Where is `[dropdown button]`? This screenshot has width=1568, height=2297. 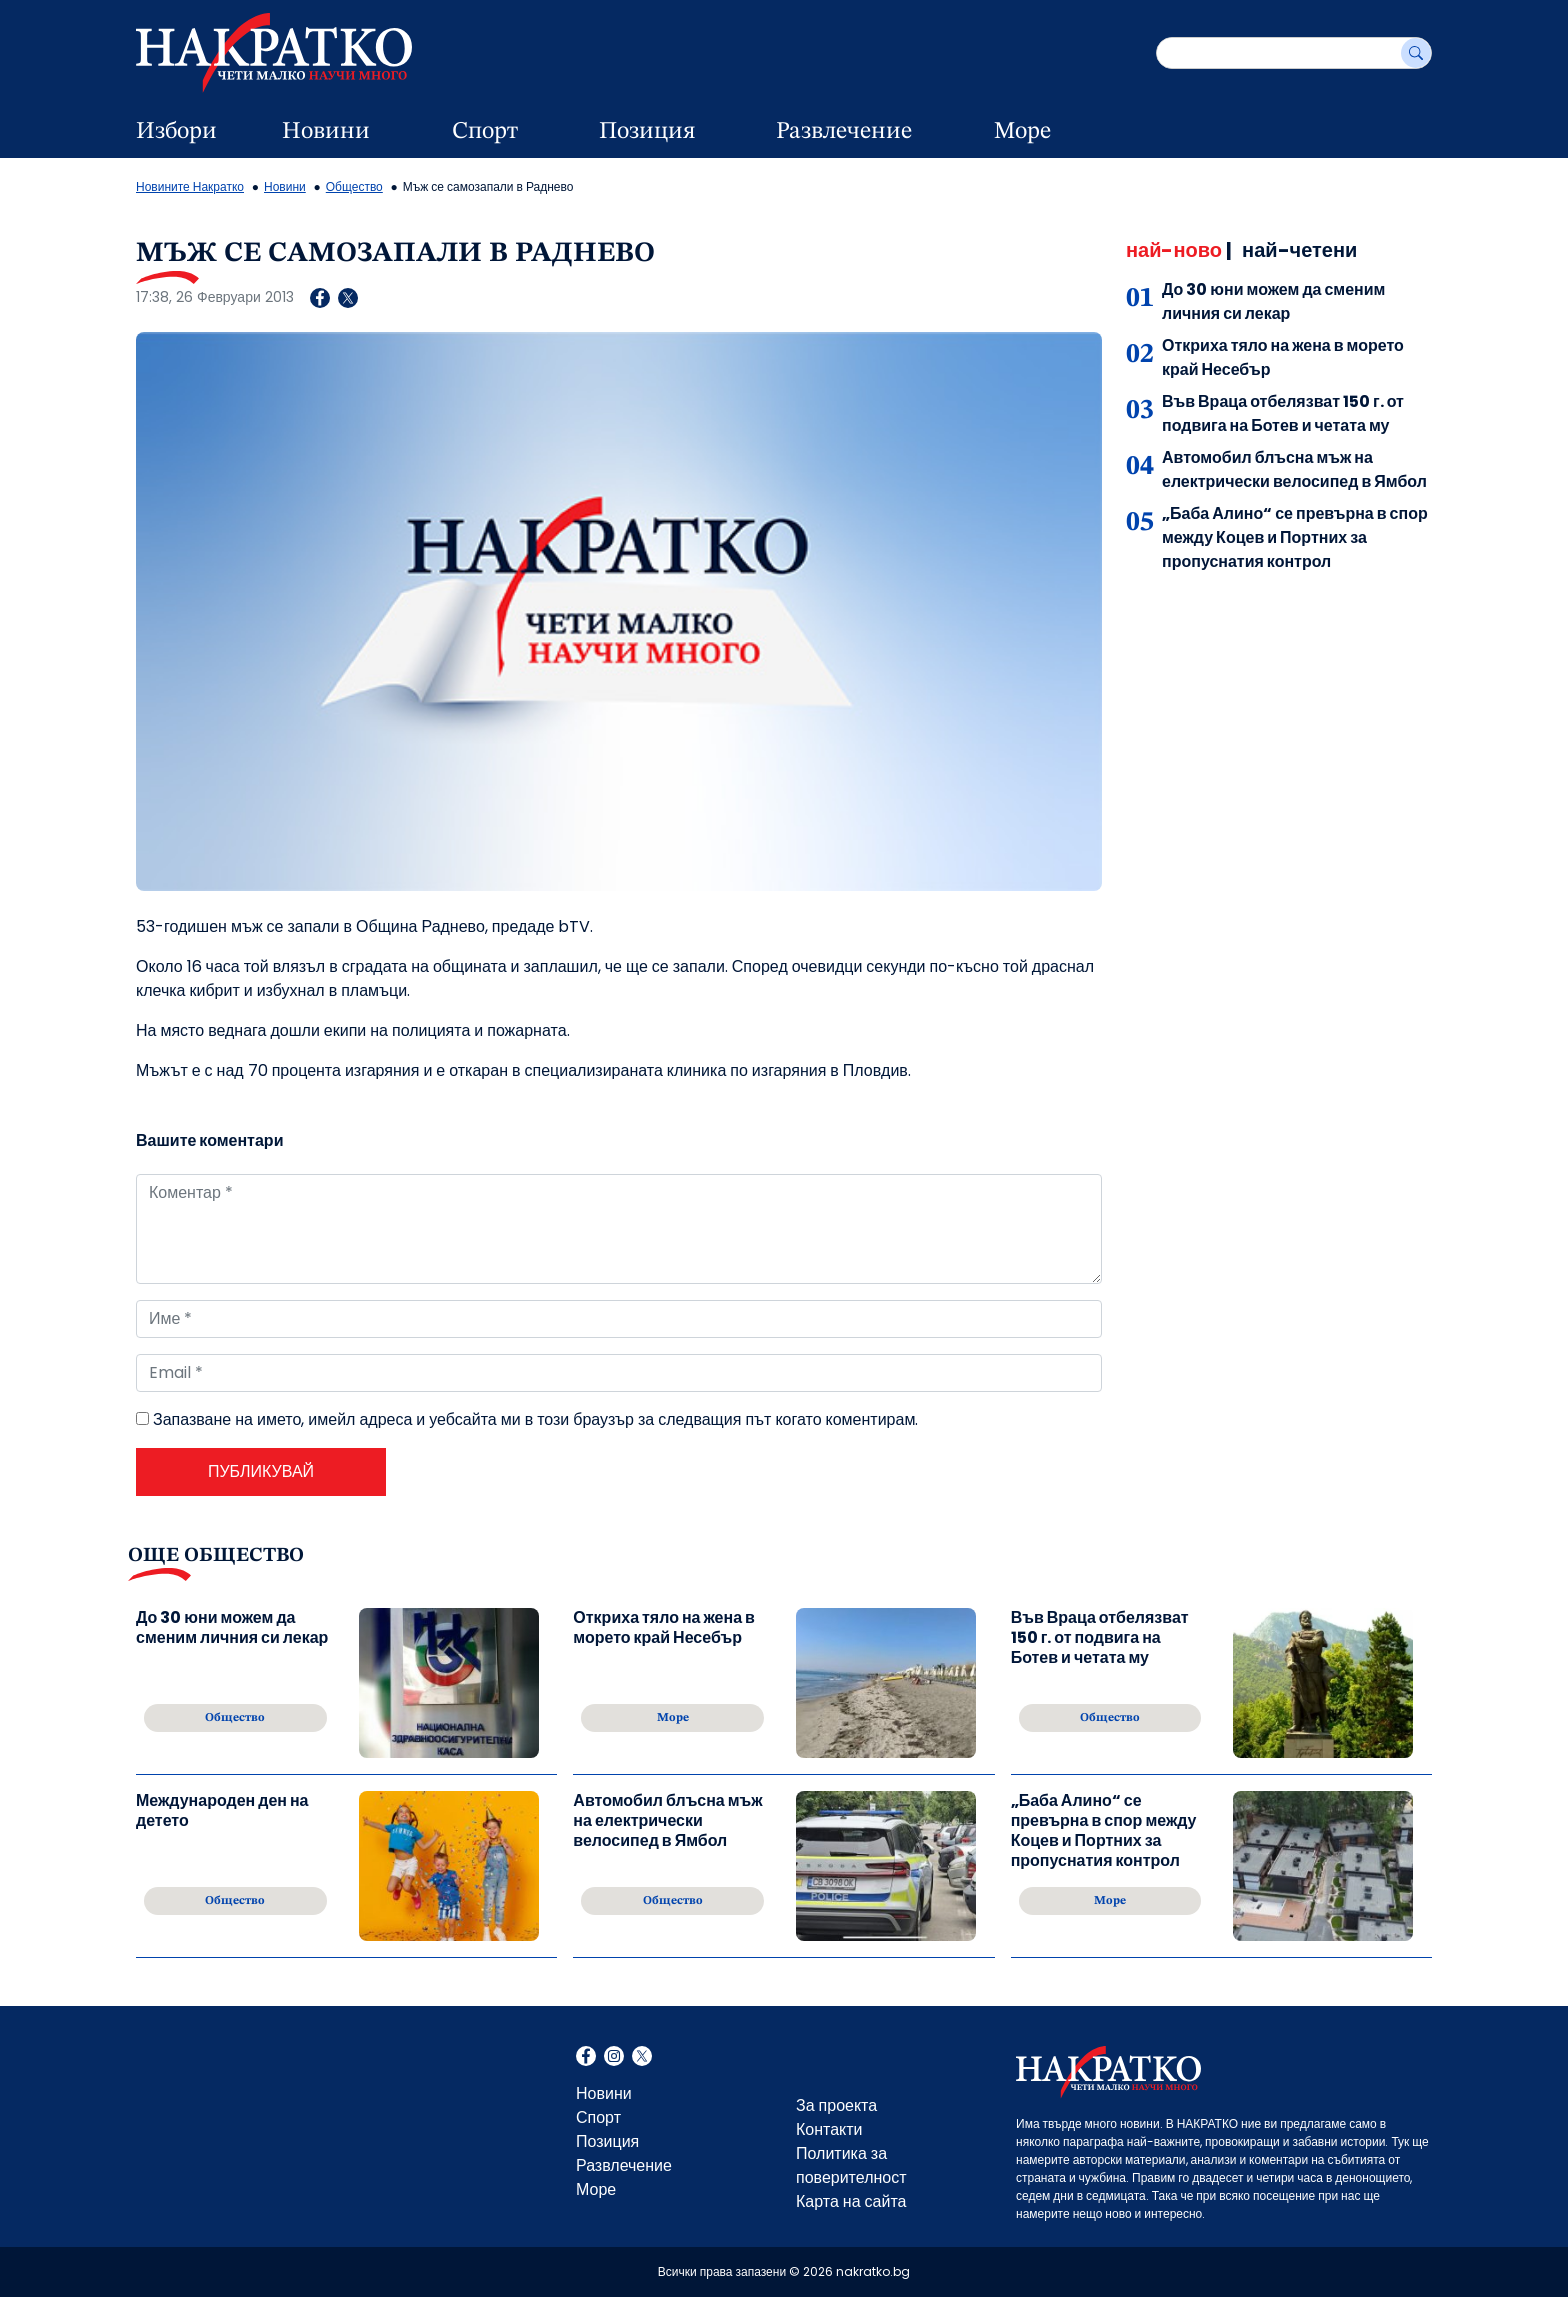
[dropdown button] is located at coordinates (406, 132).